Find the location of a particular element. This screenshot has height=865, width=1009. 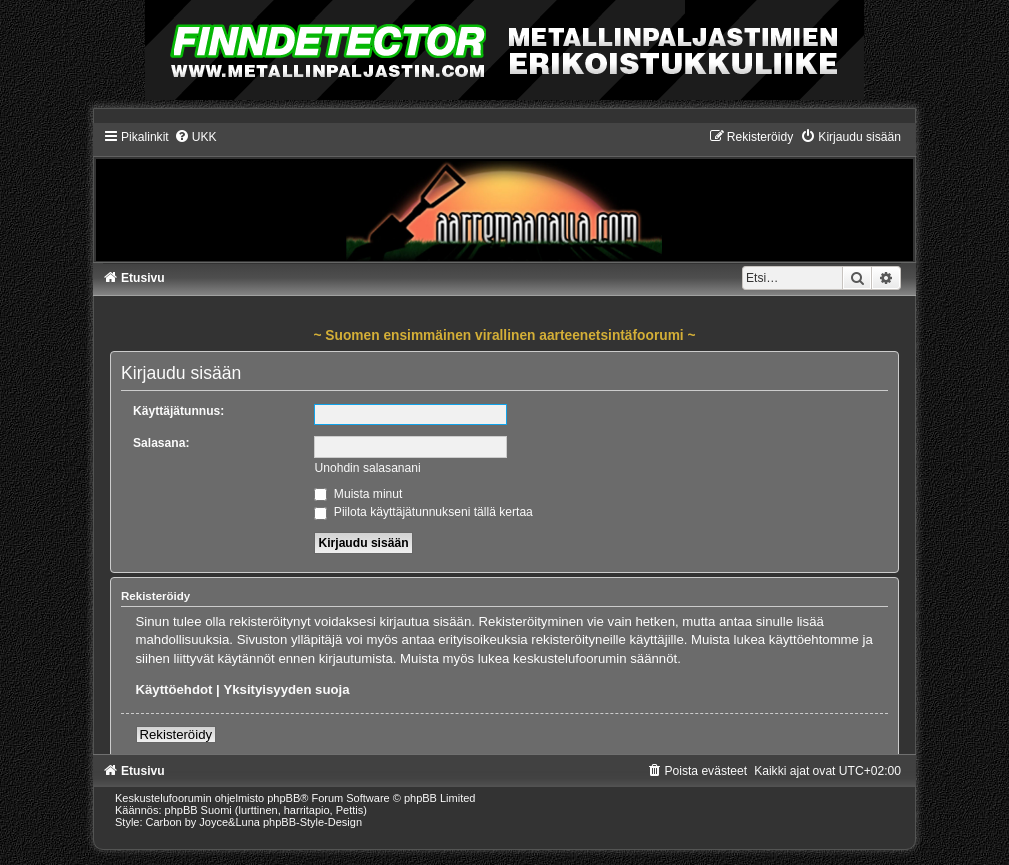

Unohdin salasanani is located at coordinates (367, 468).